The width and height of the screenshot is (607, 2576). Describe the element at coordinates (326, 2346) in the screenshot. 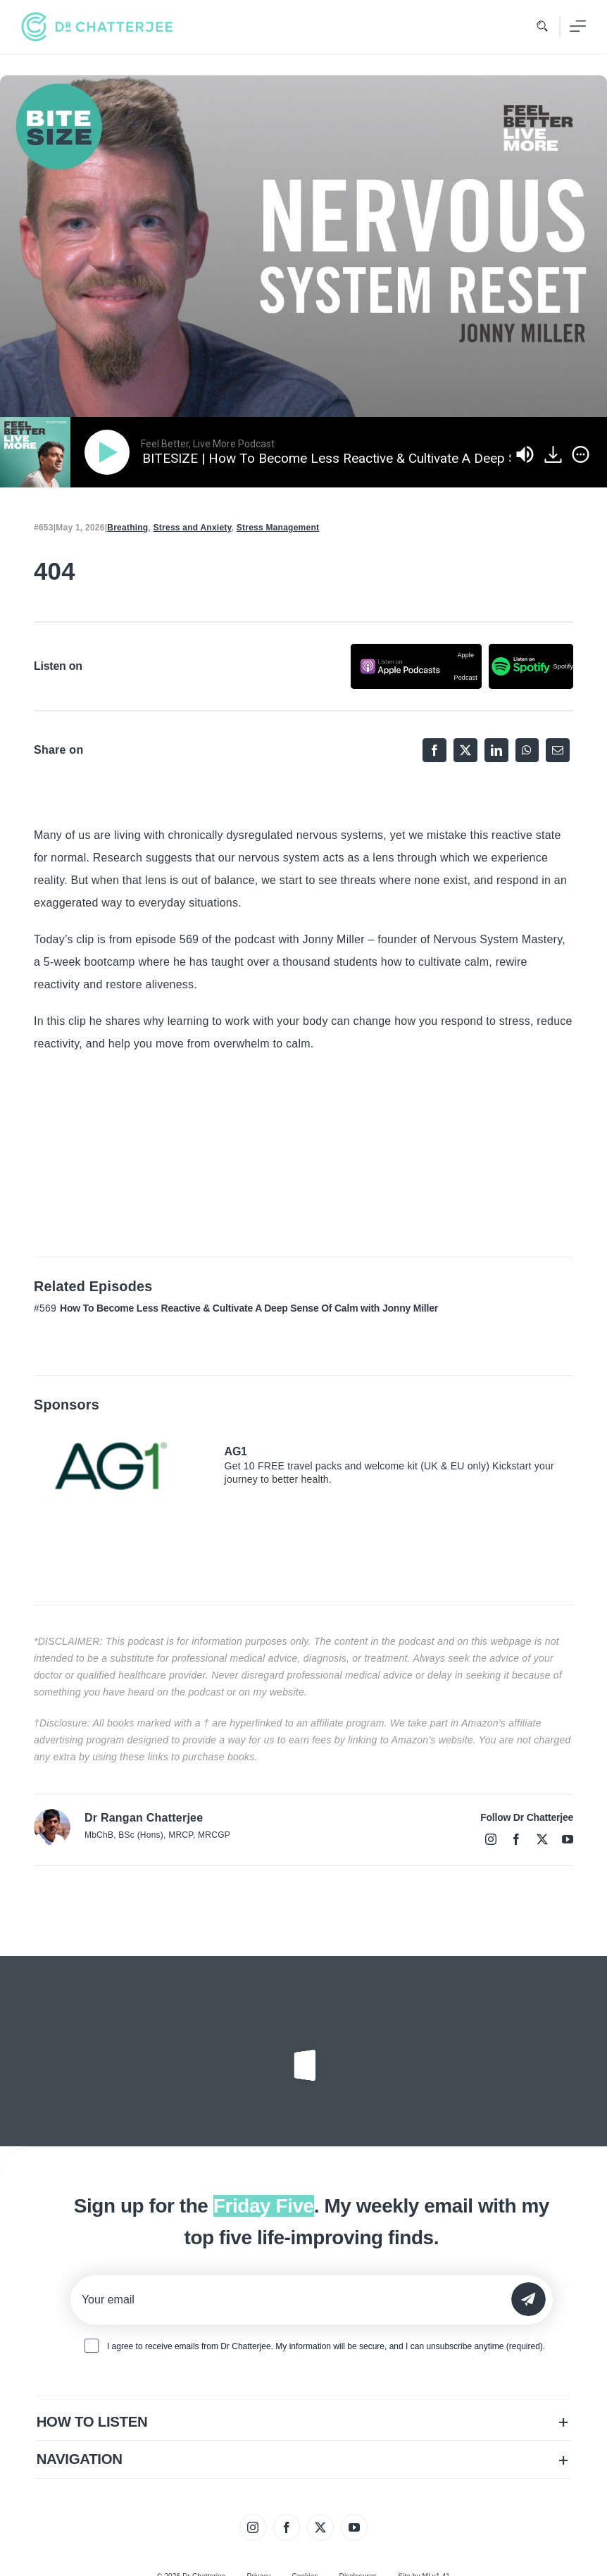

I see `I agree to receive emails from Dr Chatterjee. My information will be secure, and I can unsubscribe anytime (required).` at that location.